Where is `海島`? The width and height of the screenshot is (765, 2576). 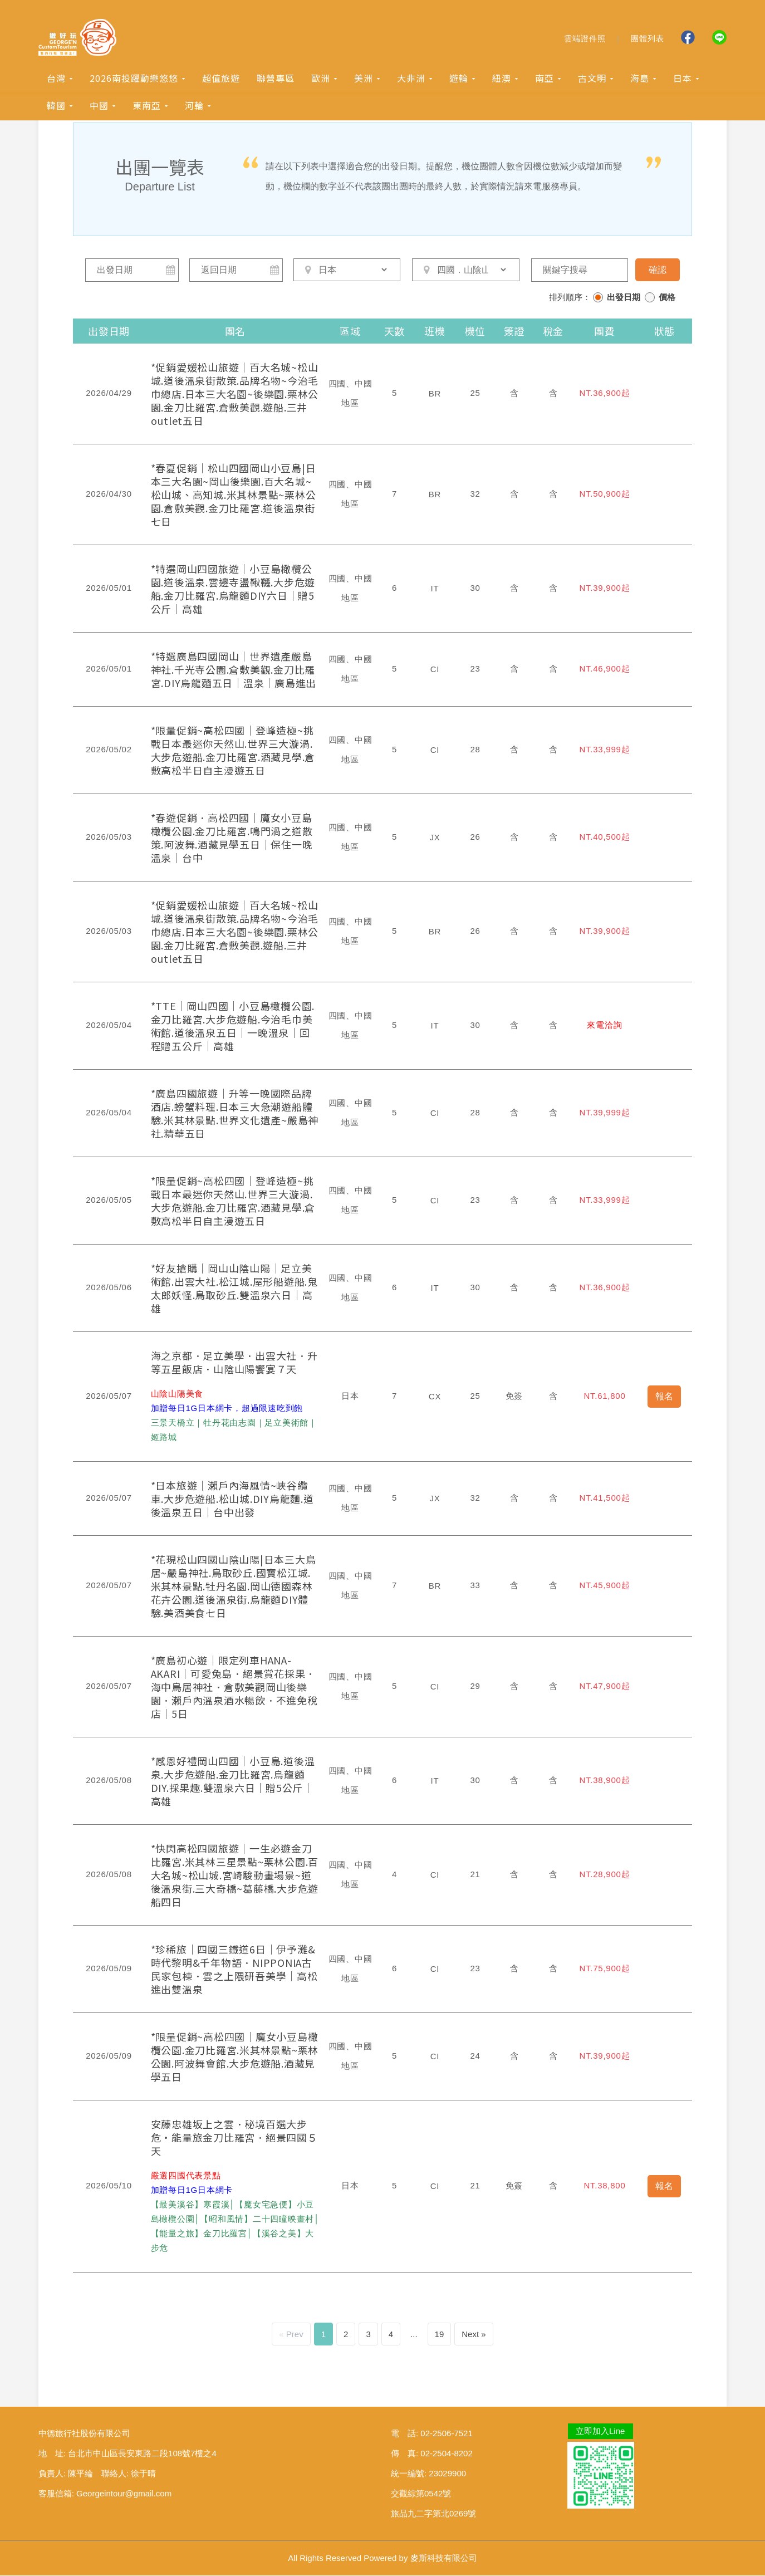
海島 is located at coordinates (639, 78).